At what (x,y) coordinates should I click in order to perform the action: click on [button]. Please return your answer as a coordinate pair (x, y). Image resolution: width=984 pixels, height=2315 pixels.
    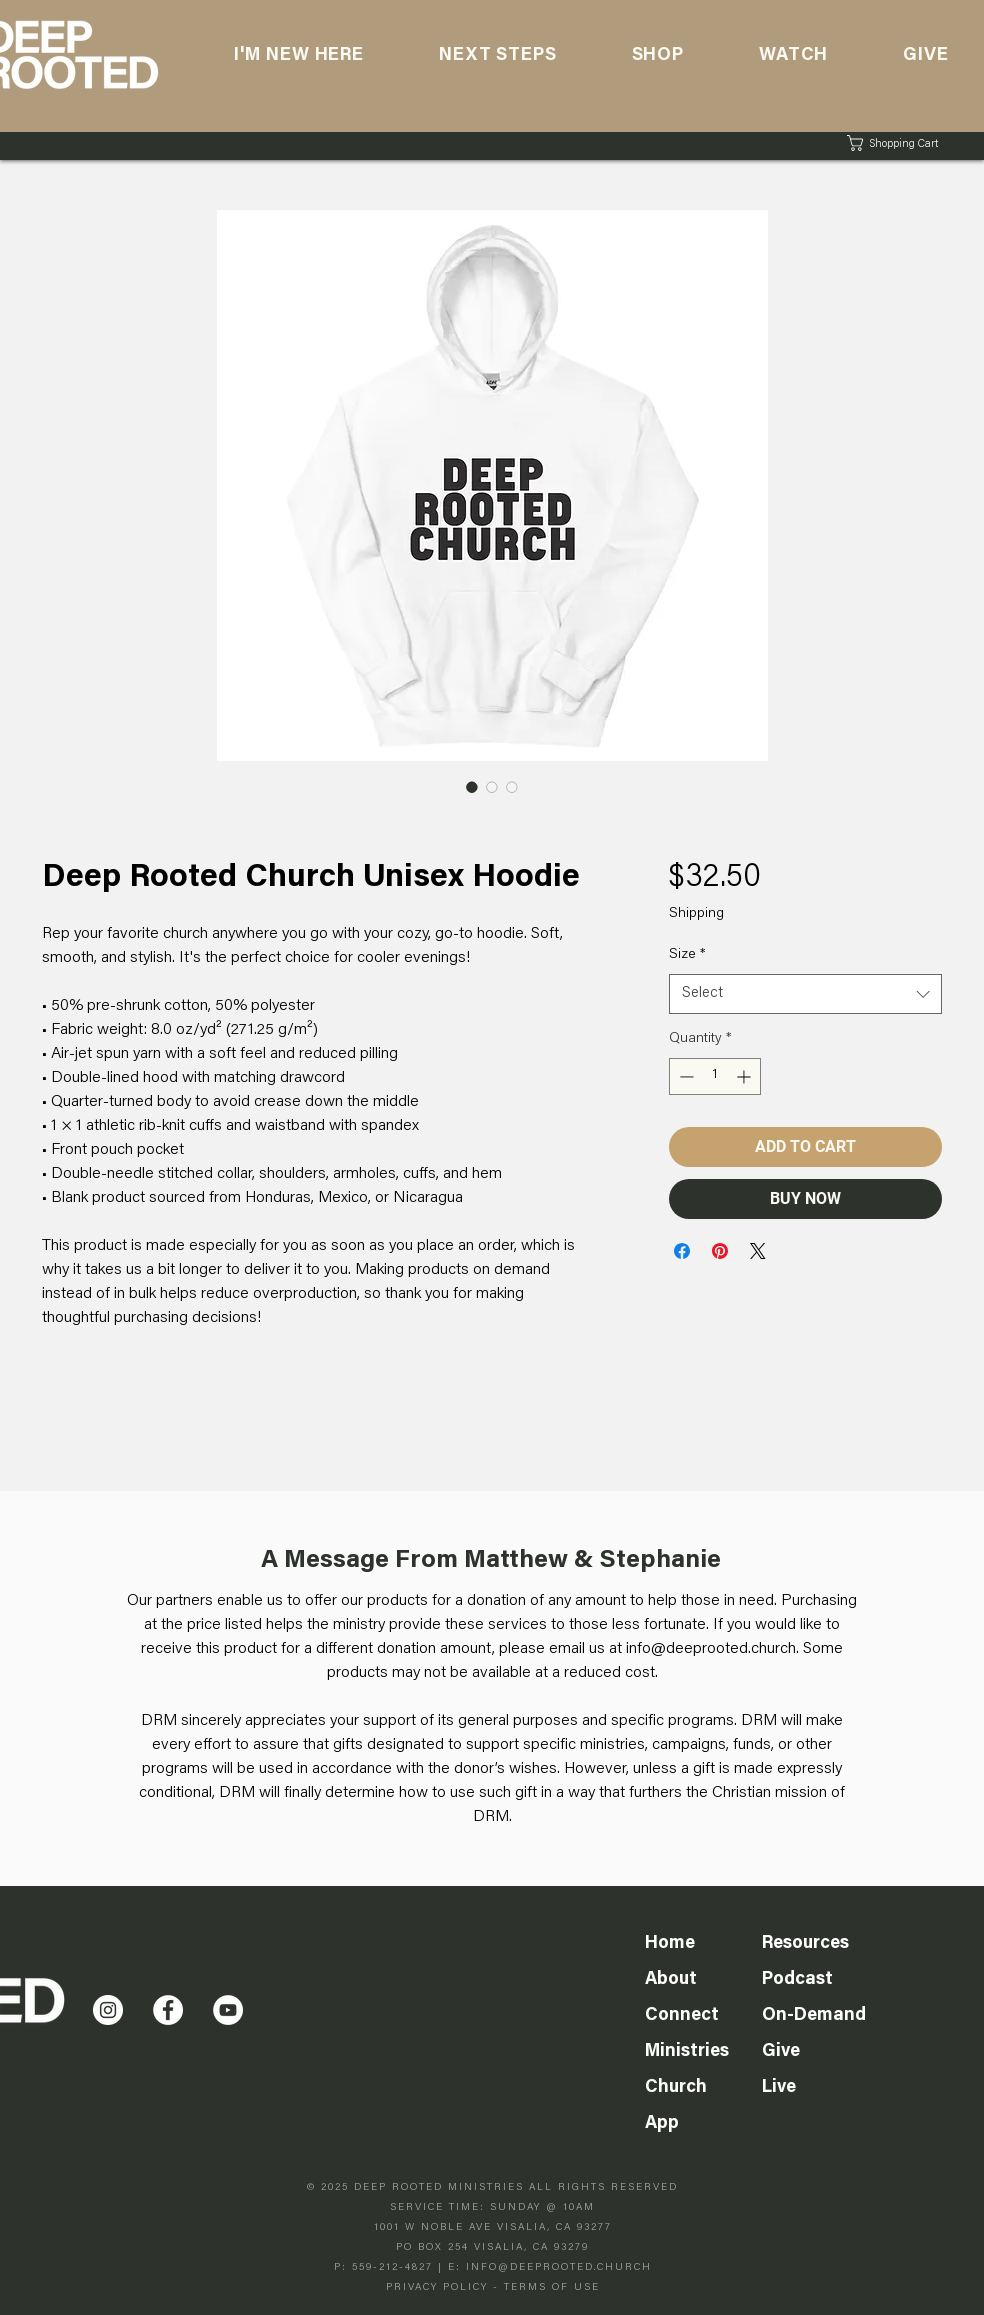
    Looking at the image, I should click on (793, 56).